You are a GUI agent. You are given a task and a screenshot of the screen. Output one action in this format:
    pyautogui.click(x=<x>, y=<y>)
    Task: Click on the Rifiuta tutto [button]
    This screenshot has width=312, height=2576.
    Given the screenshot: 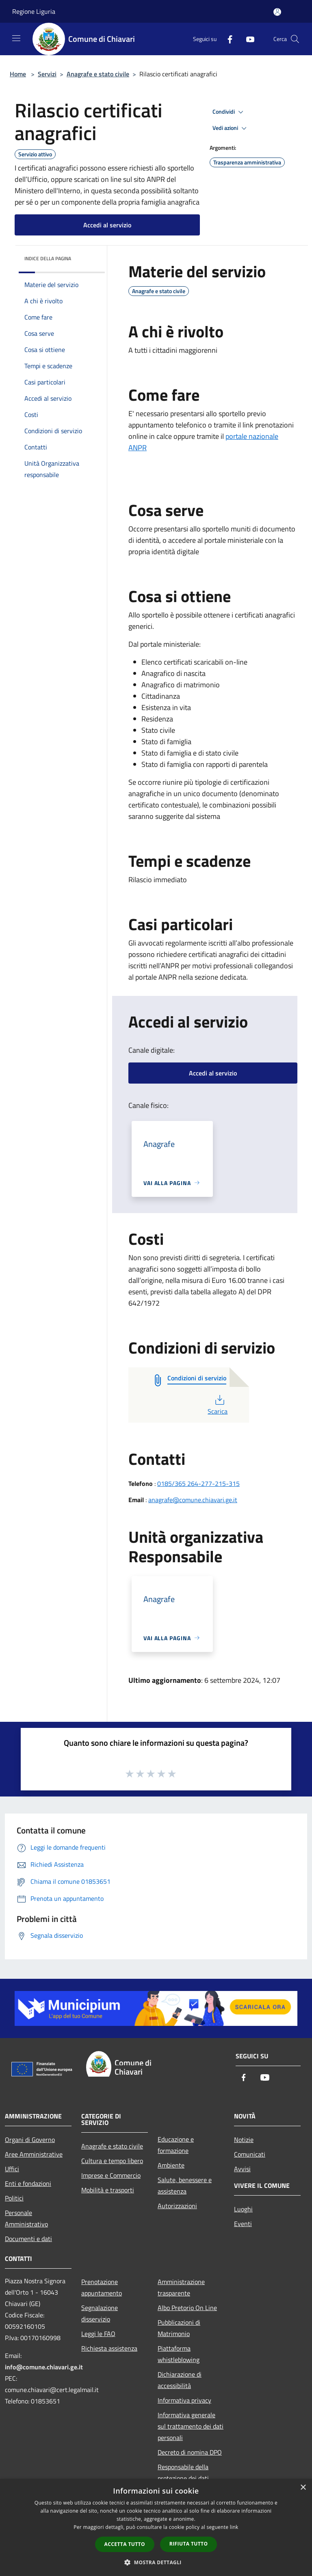 What is the action you would take?
    pyautogui.click(x=188, y=2543)
    